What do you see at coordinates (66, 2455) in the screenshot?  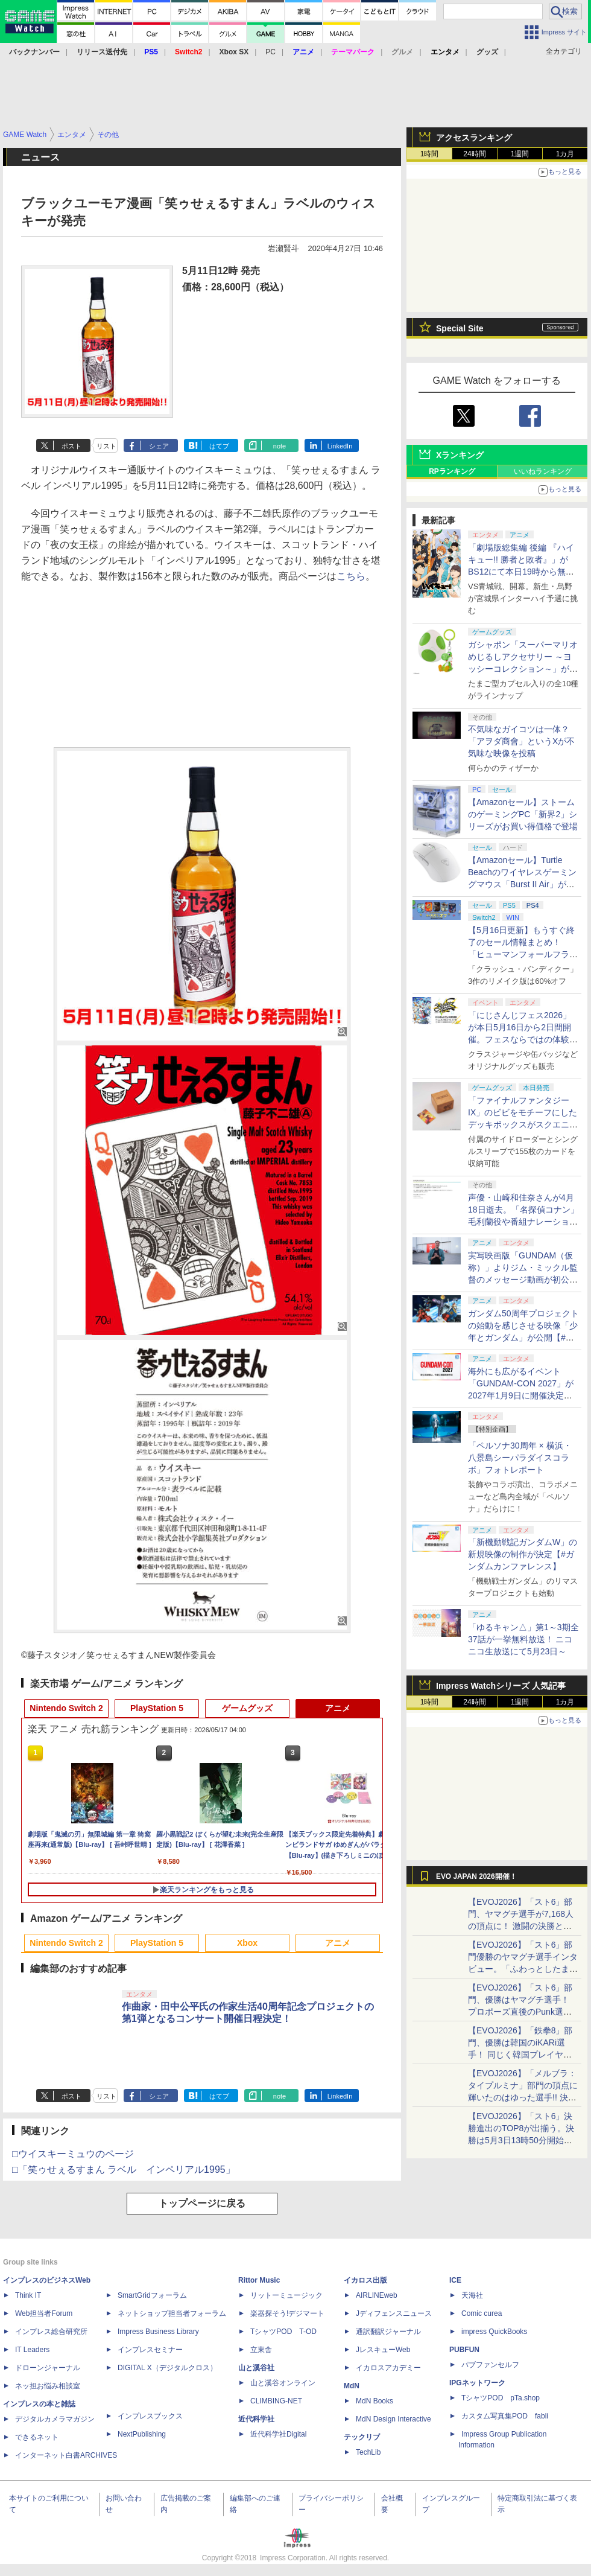 I see `インターネット白書ARCHIVES` at bounding box center [66, 2455].